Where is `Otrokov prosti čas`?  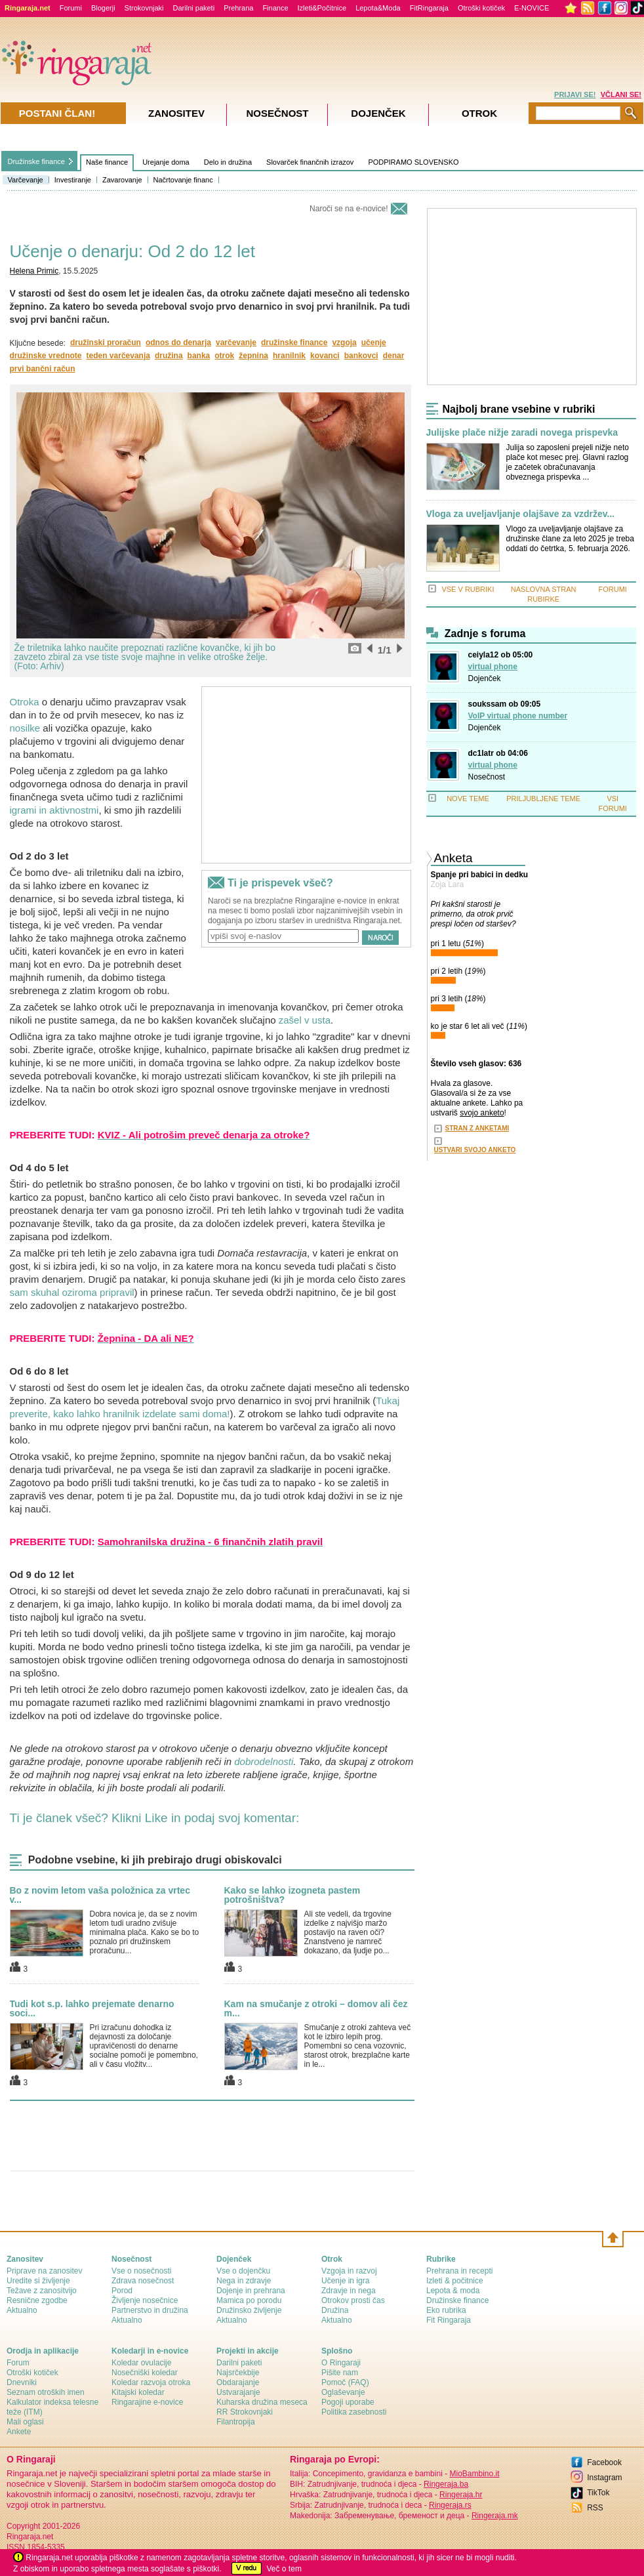 Otrokov prosti čas is located at coordinates (353, 2300).